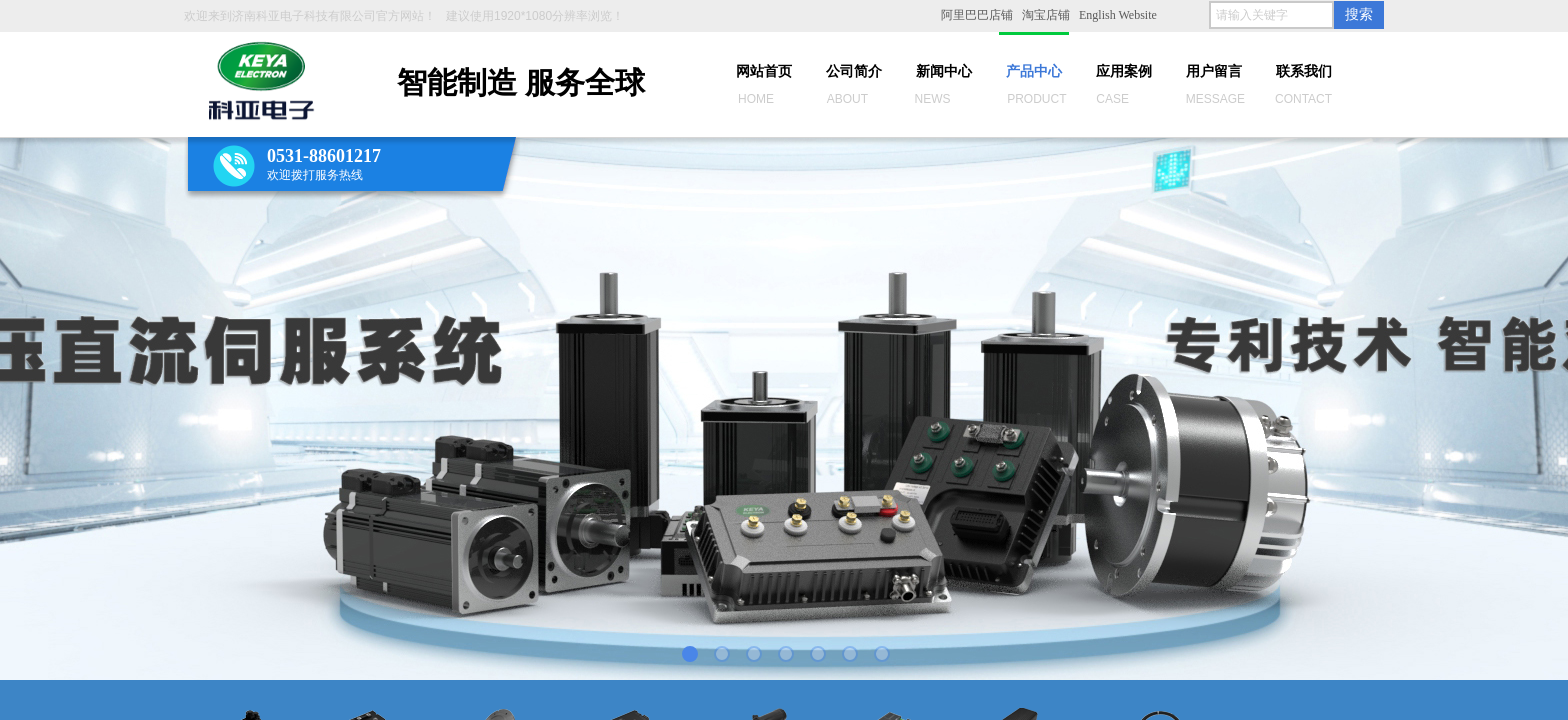 Image resolution: width=1568 pixels, height=720 pixels. I want to click on 用户留言, so click(1214, 71).